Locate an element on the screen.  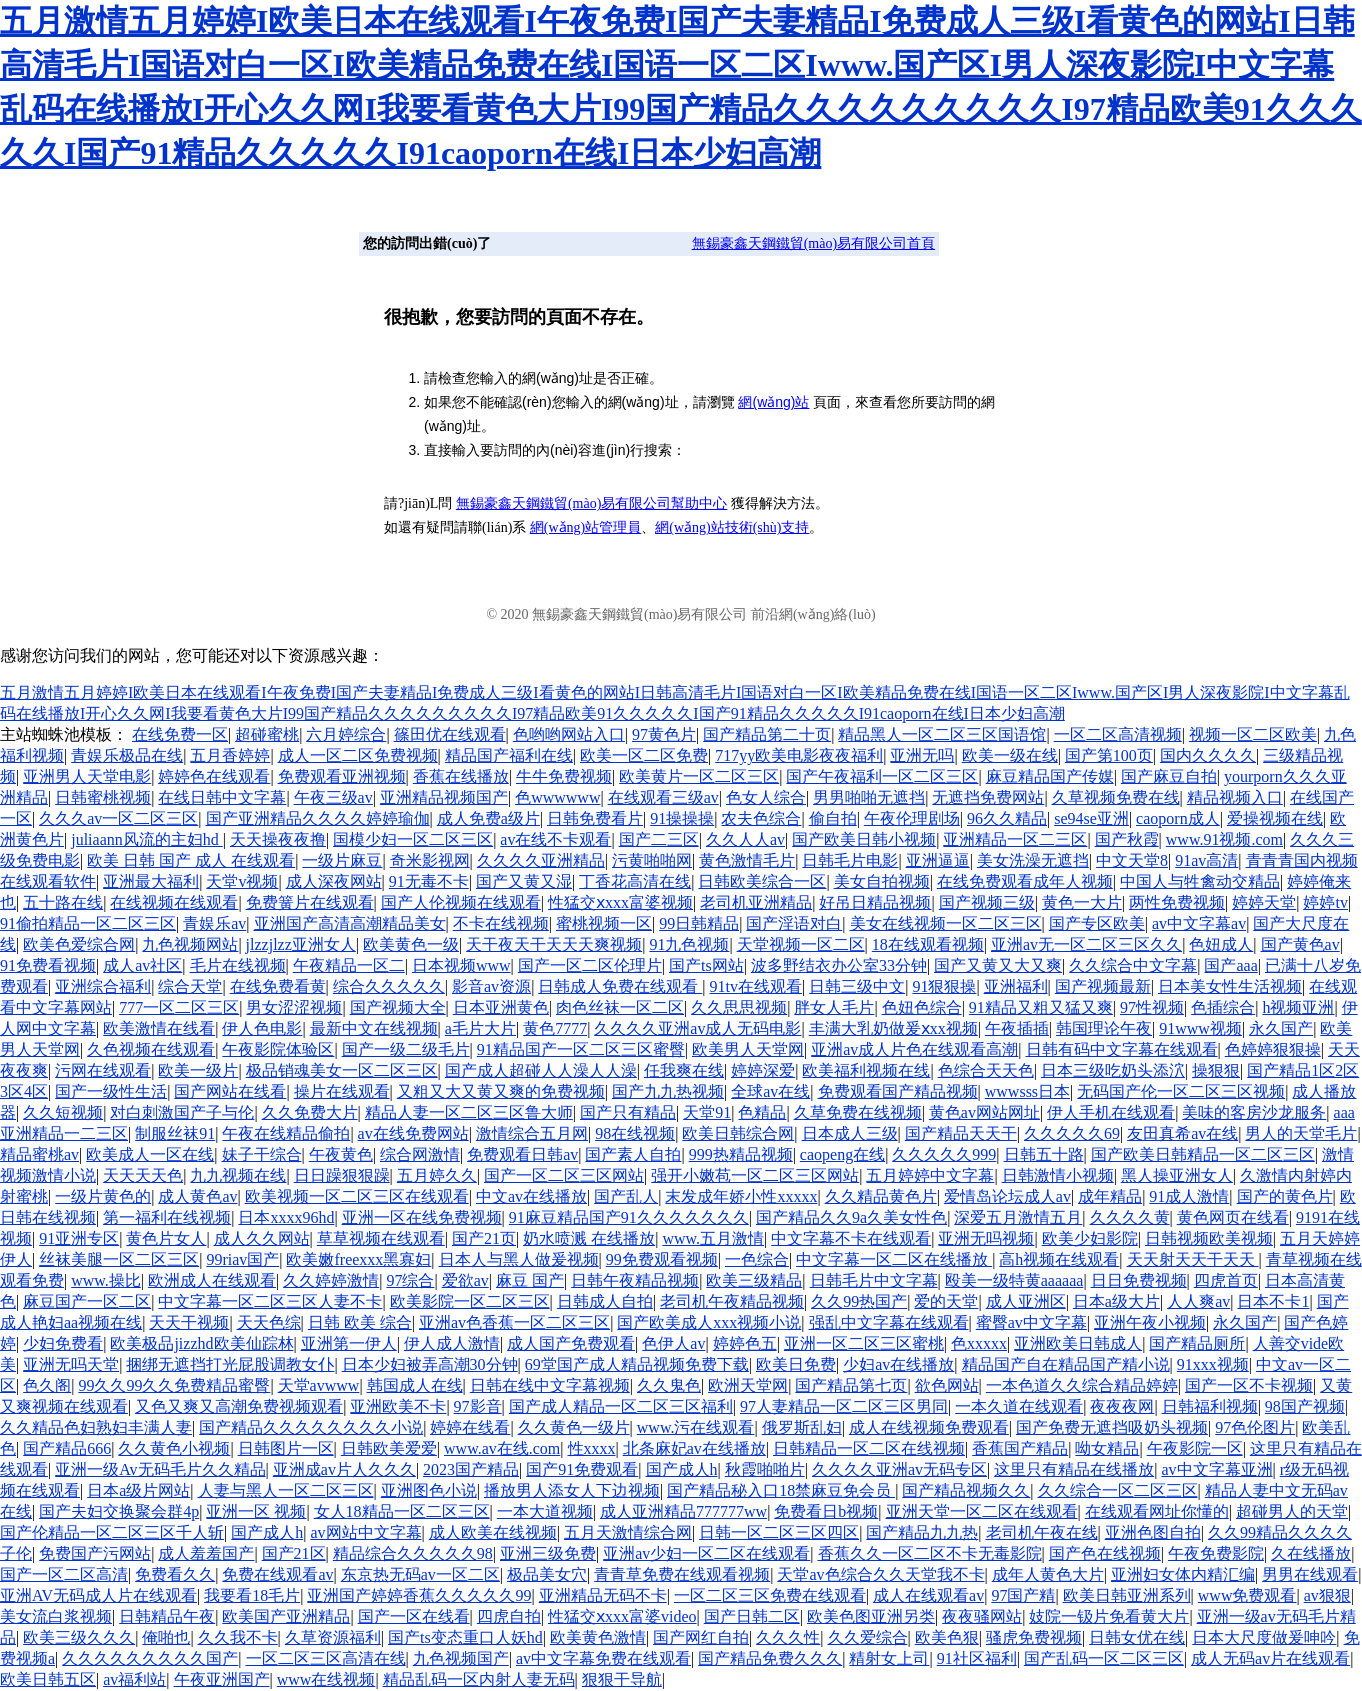
成人深夜网站 is located at coordinates (334, 881).